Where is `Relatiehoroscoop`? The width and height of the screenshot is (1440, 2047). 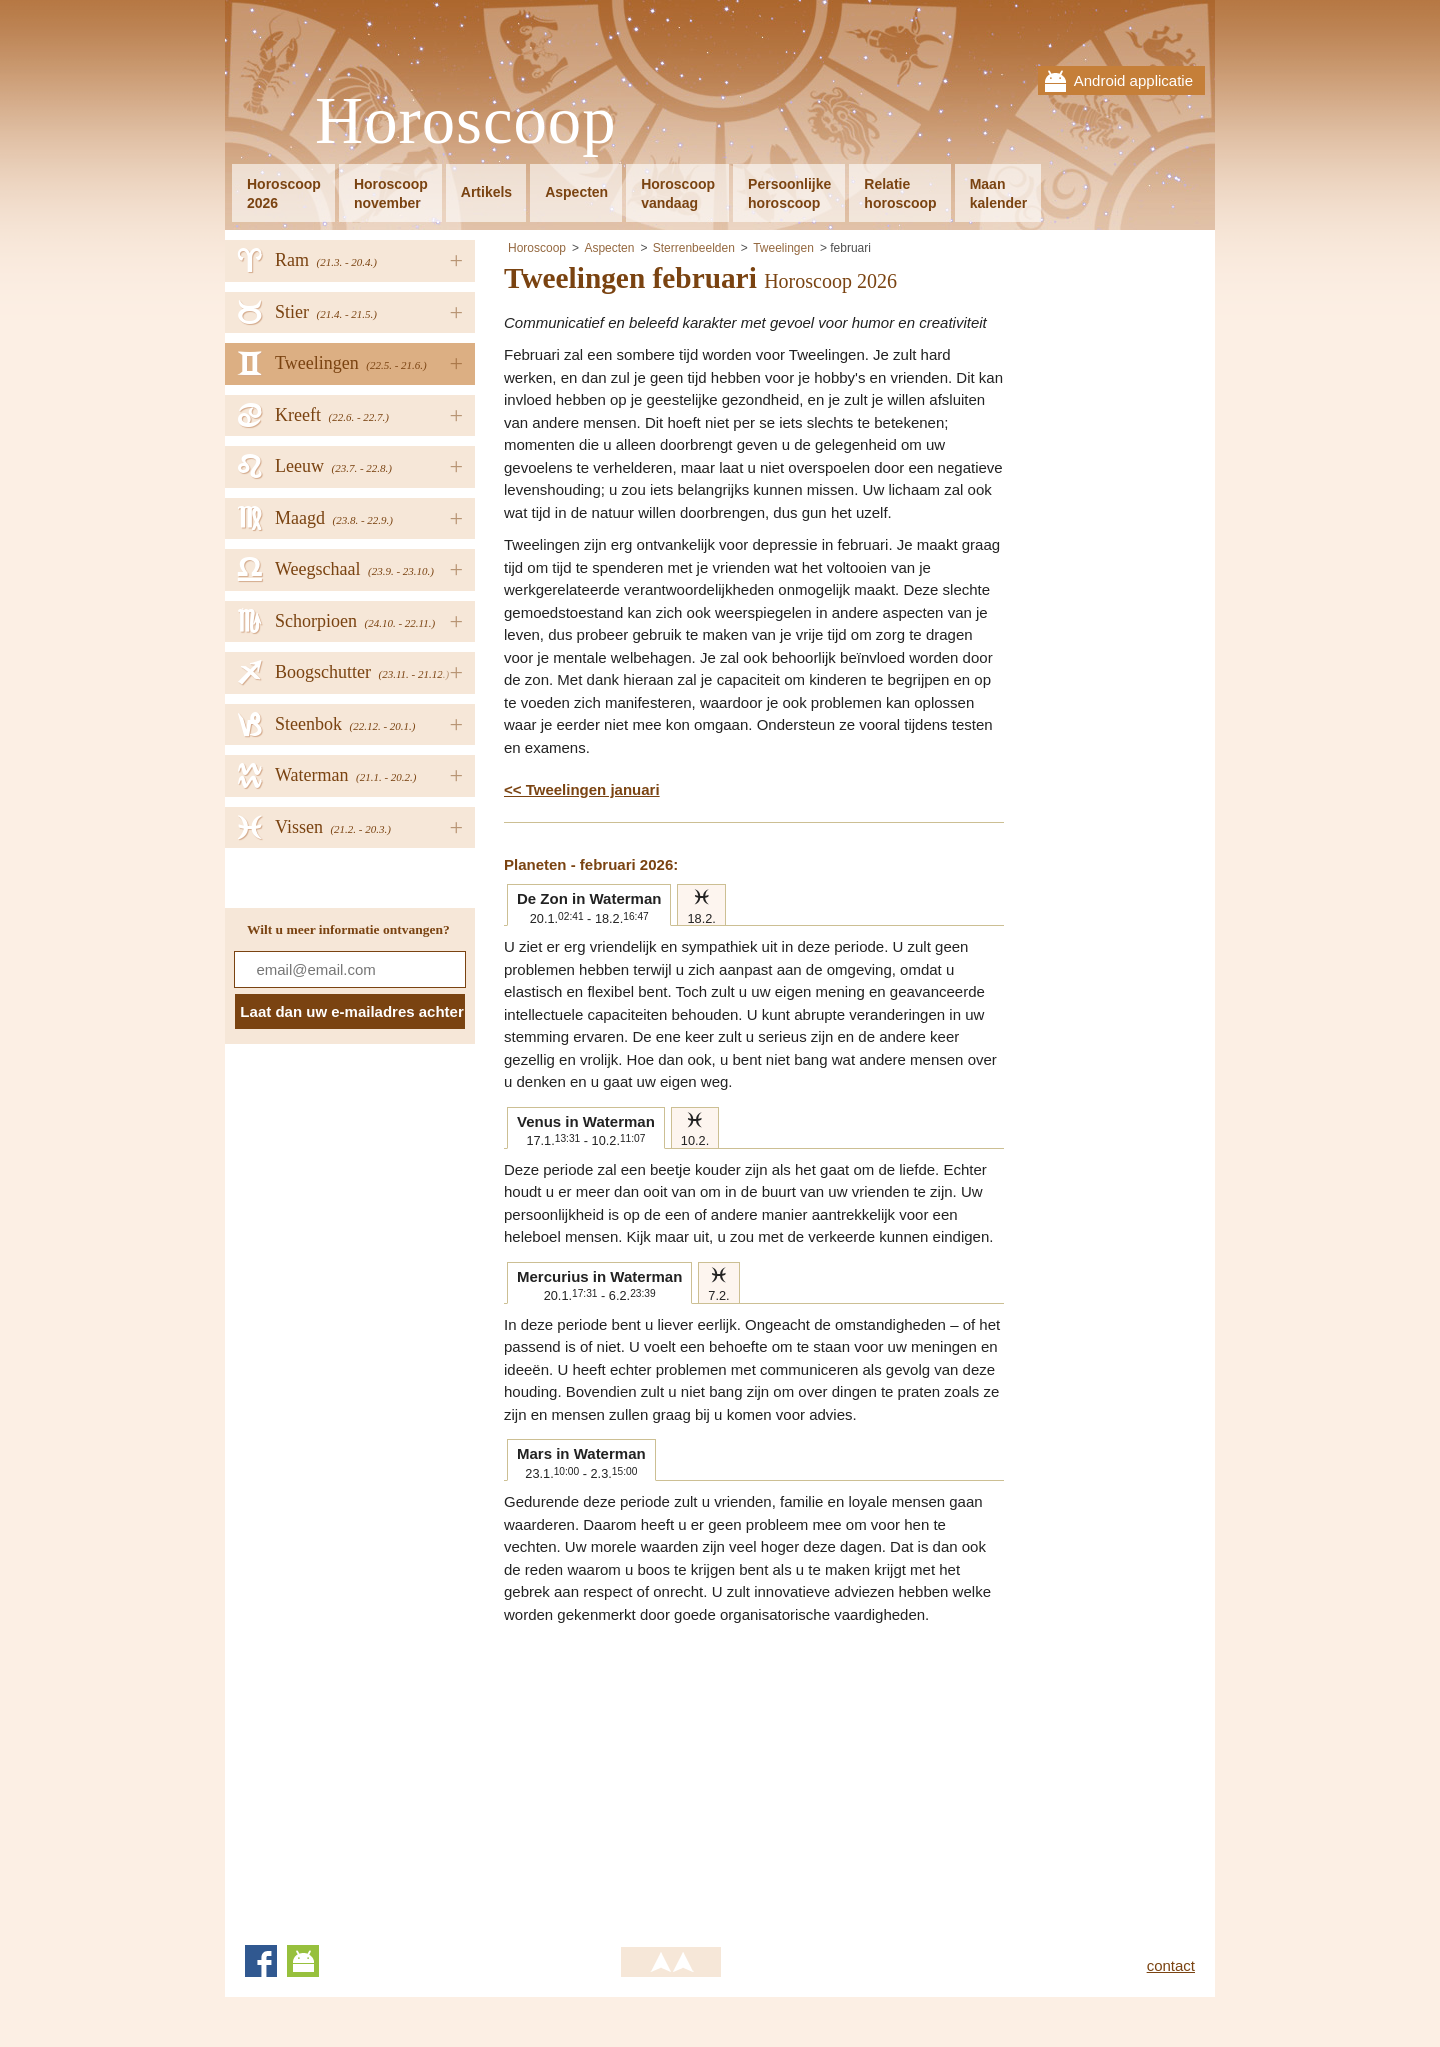 Relatiehoroscoop is located at coordinates (900, 193).